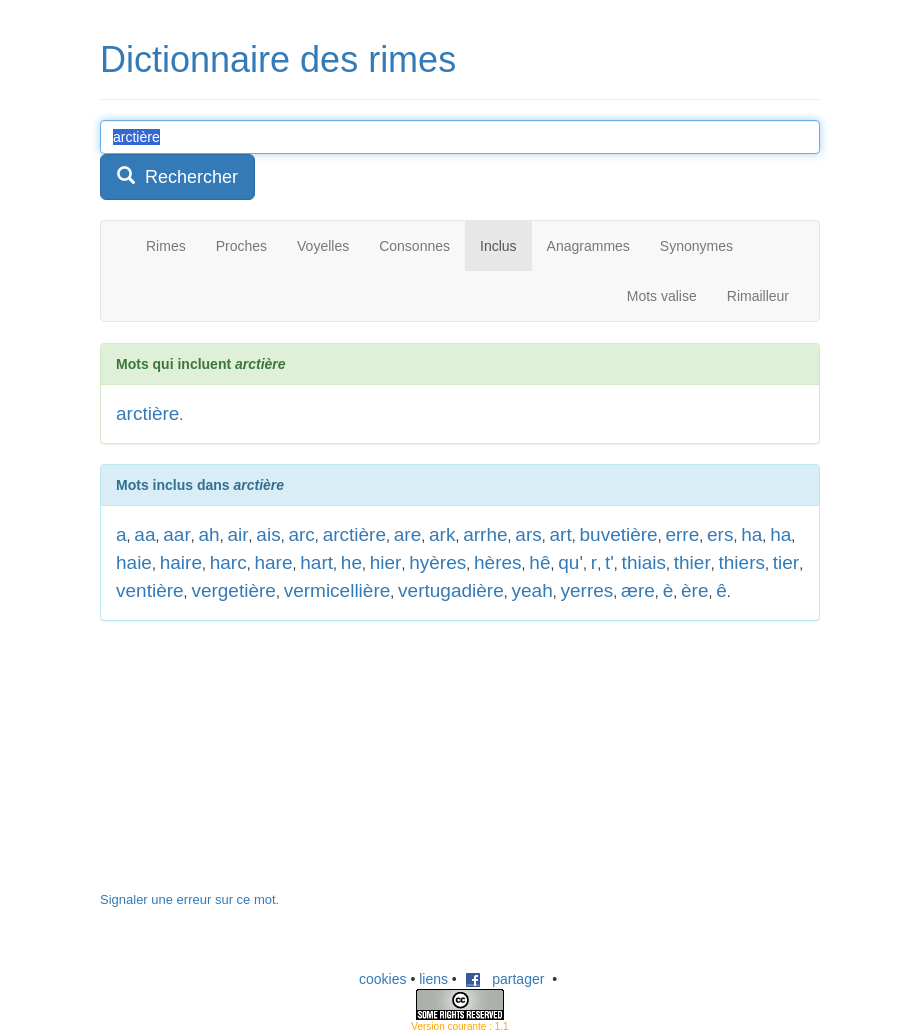 This screenshot has width=920, height=1034. What do you see at coordinates (662, 296) in the screenshot?
I see `Mots valise` at bounding box center [662, 296].